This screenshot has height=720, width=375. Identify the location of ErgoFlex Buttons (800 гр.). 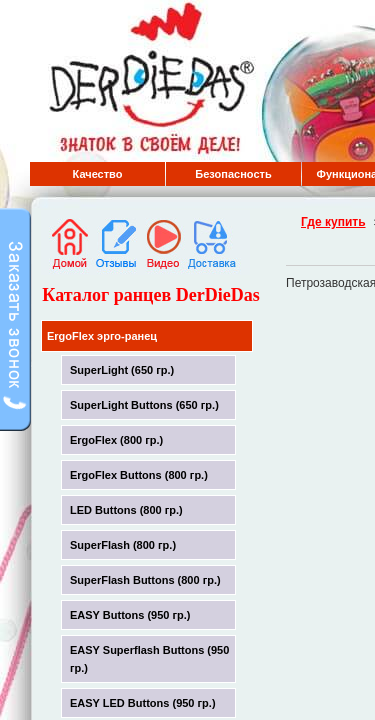
(139, 475).